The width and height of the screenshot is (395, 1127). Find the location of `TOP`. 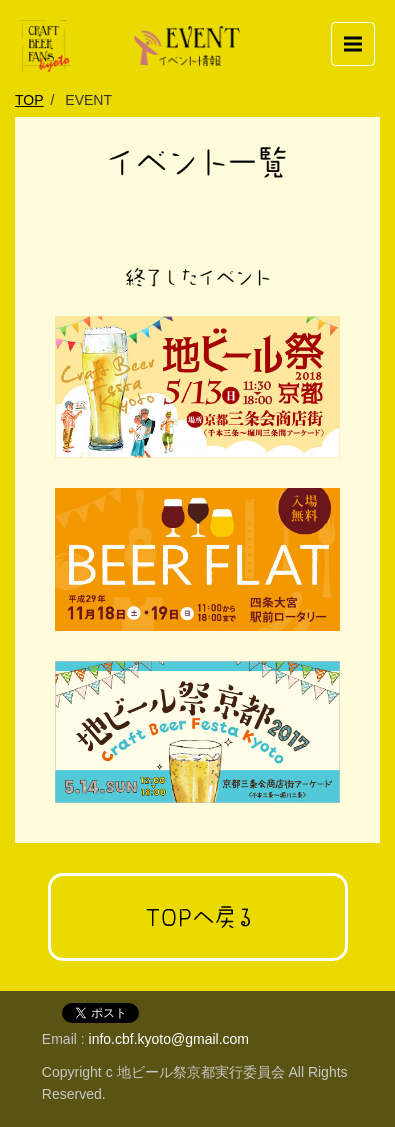

TOP is located at coordinates (29, 100).